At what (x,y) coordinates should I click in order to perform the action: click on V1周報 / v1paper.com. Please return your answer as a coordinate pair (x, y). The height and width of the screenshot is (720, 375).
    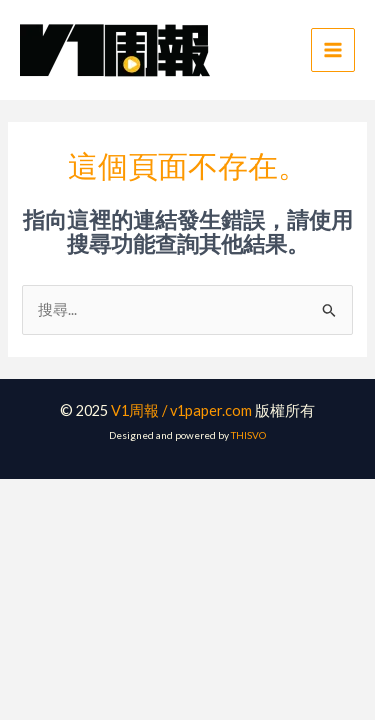
    Looking at the image, I should click on (181, 410).